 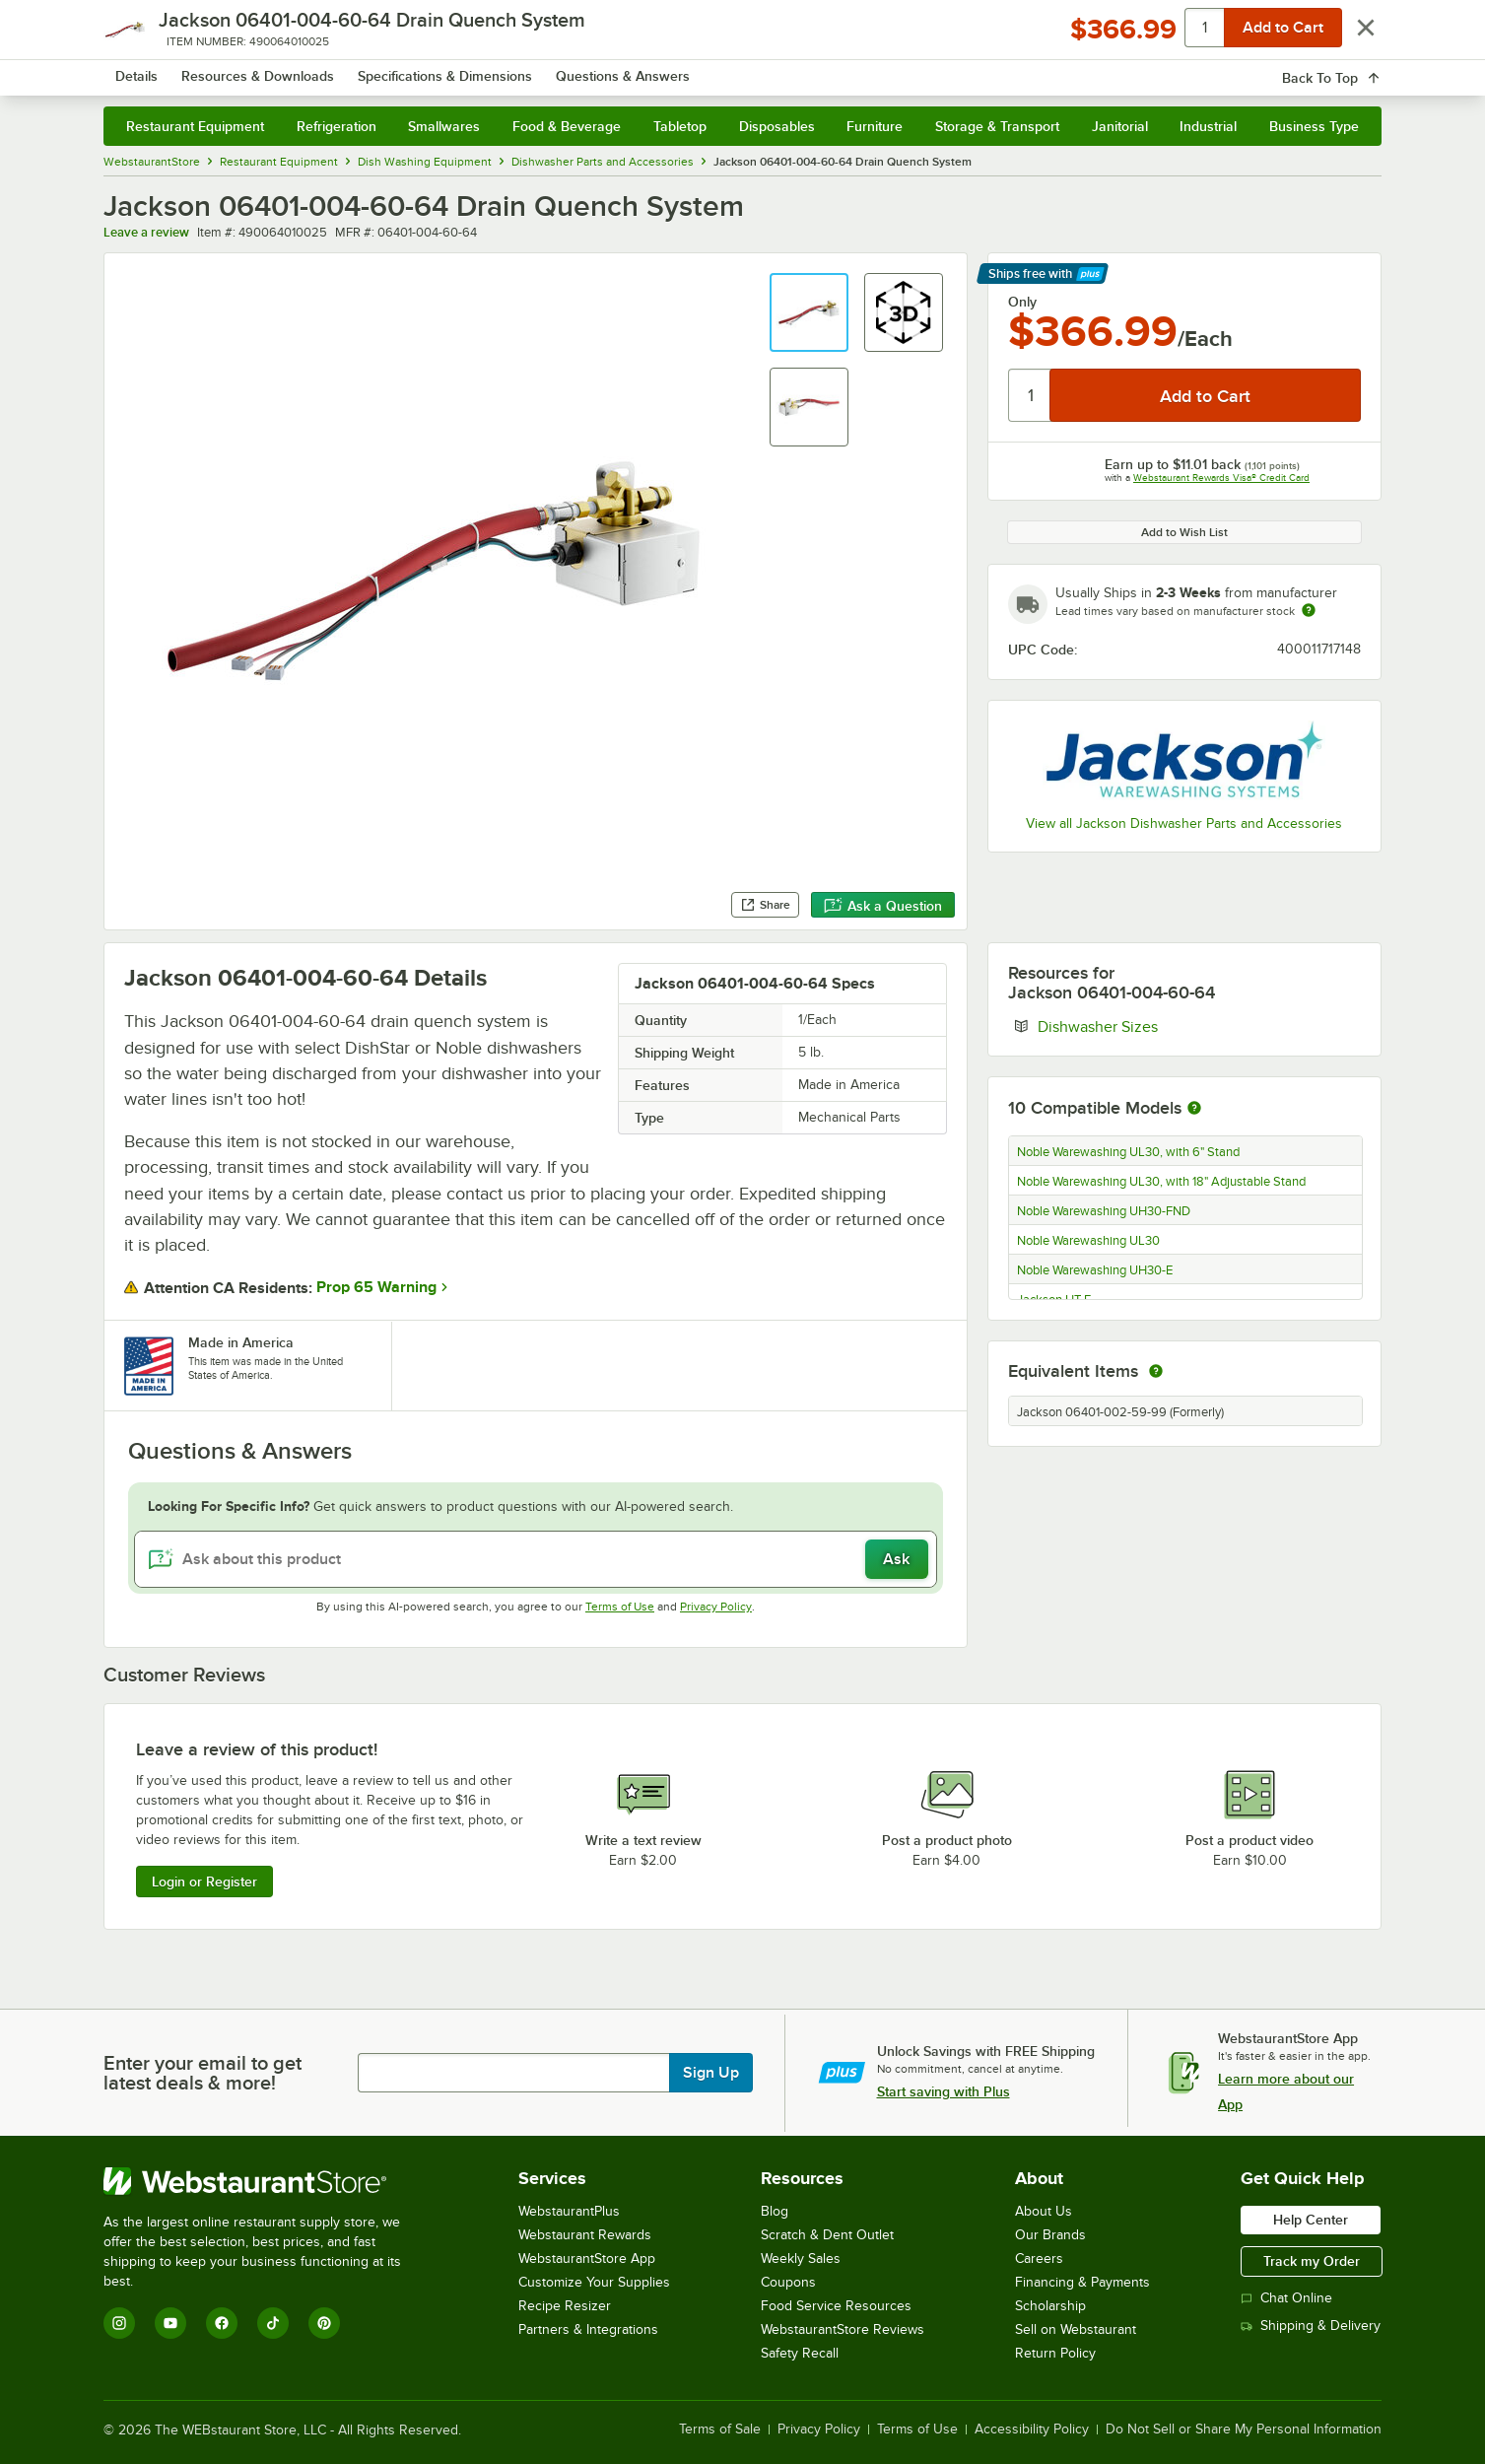 I want to click on [Instagram], so click(x=119, y=2323).